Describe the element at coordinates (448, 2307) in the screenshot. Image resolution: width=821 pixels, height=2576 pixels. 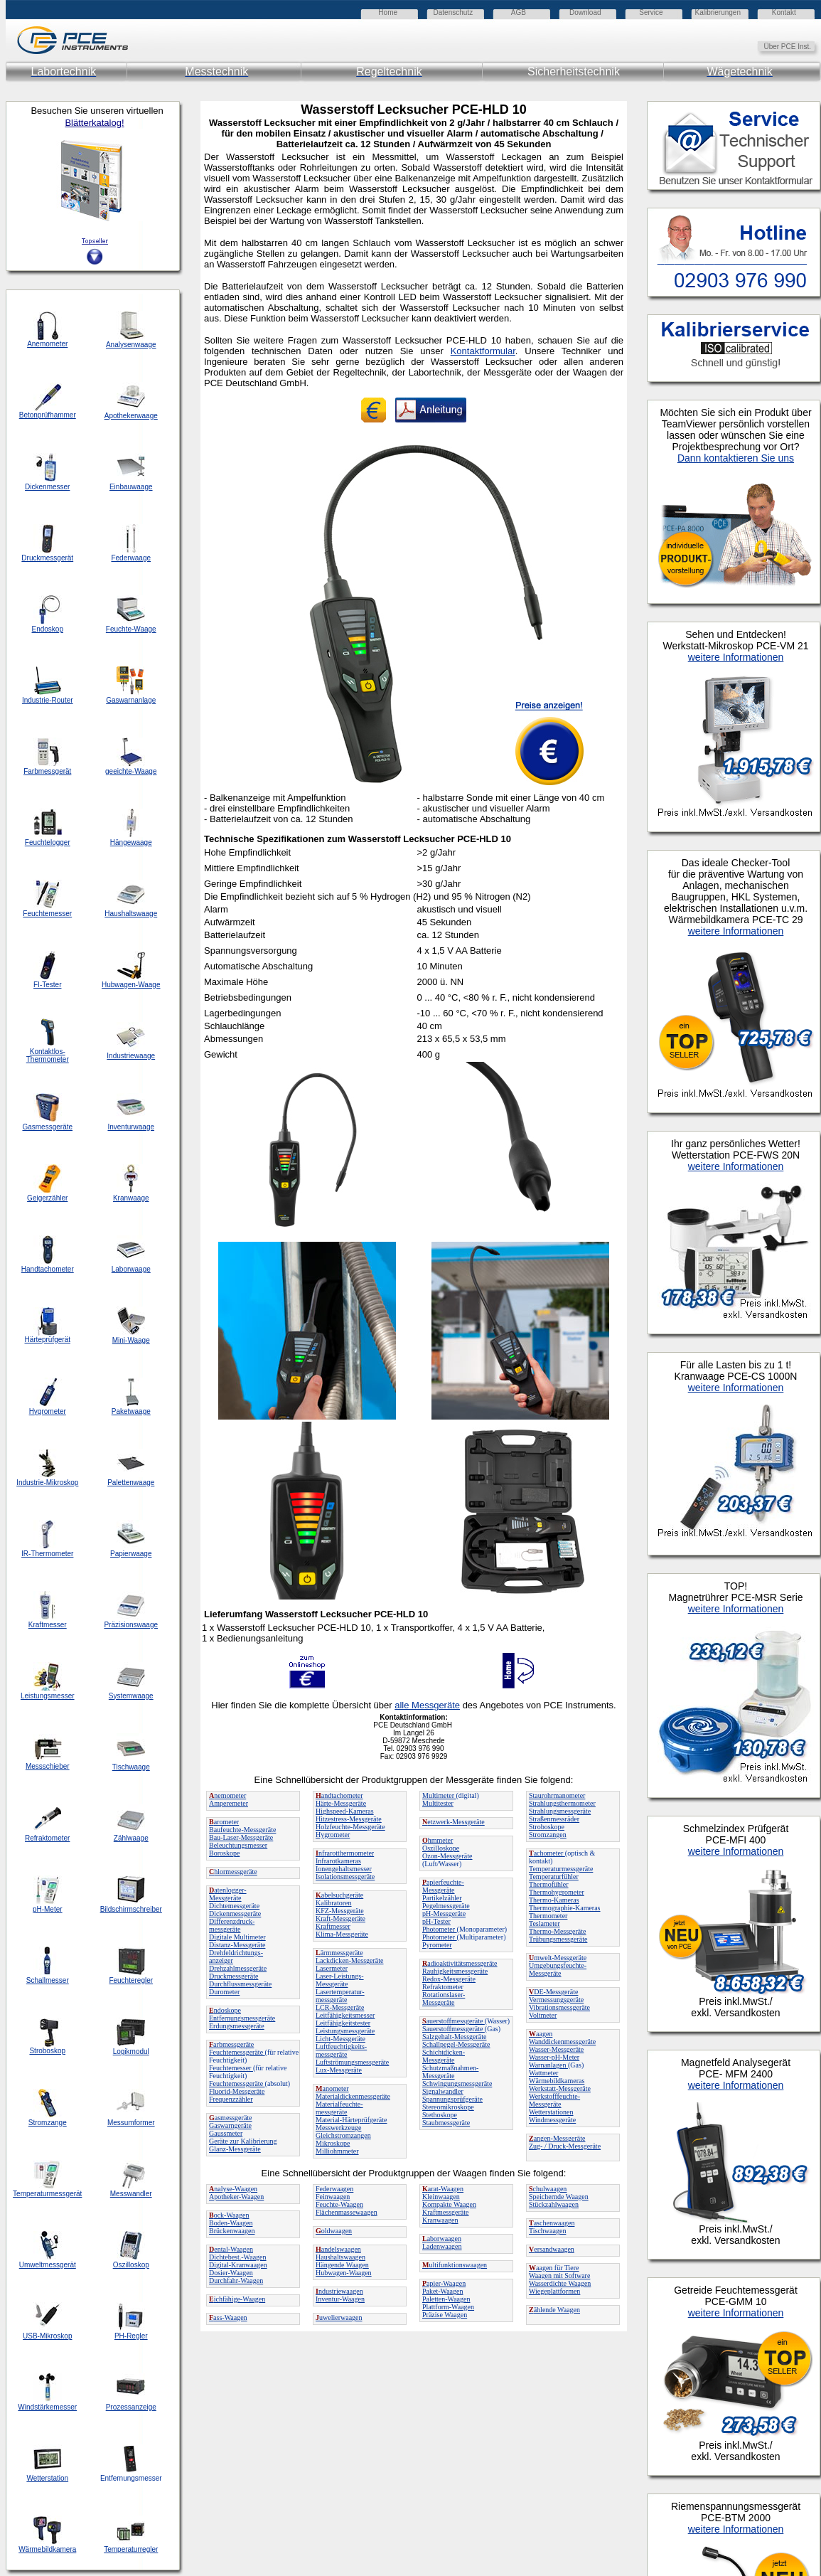
I see `Plattform-Waagen` at that location.